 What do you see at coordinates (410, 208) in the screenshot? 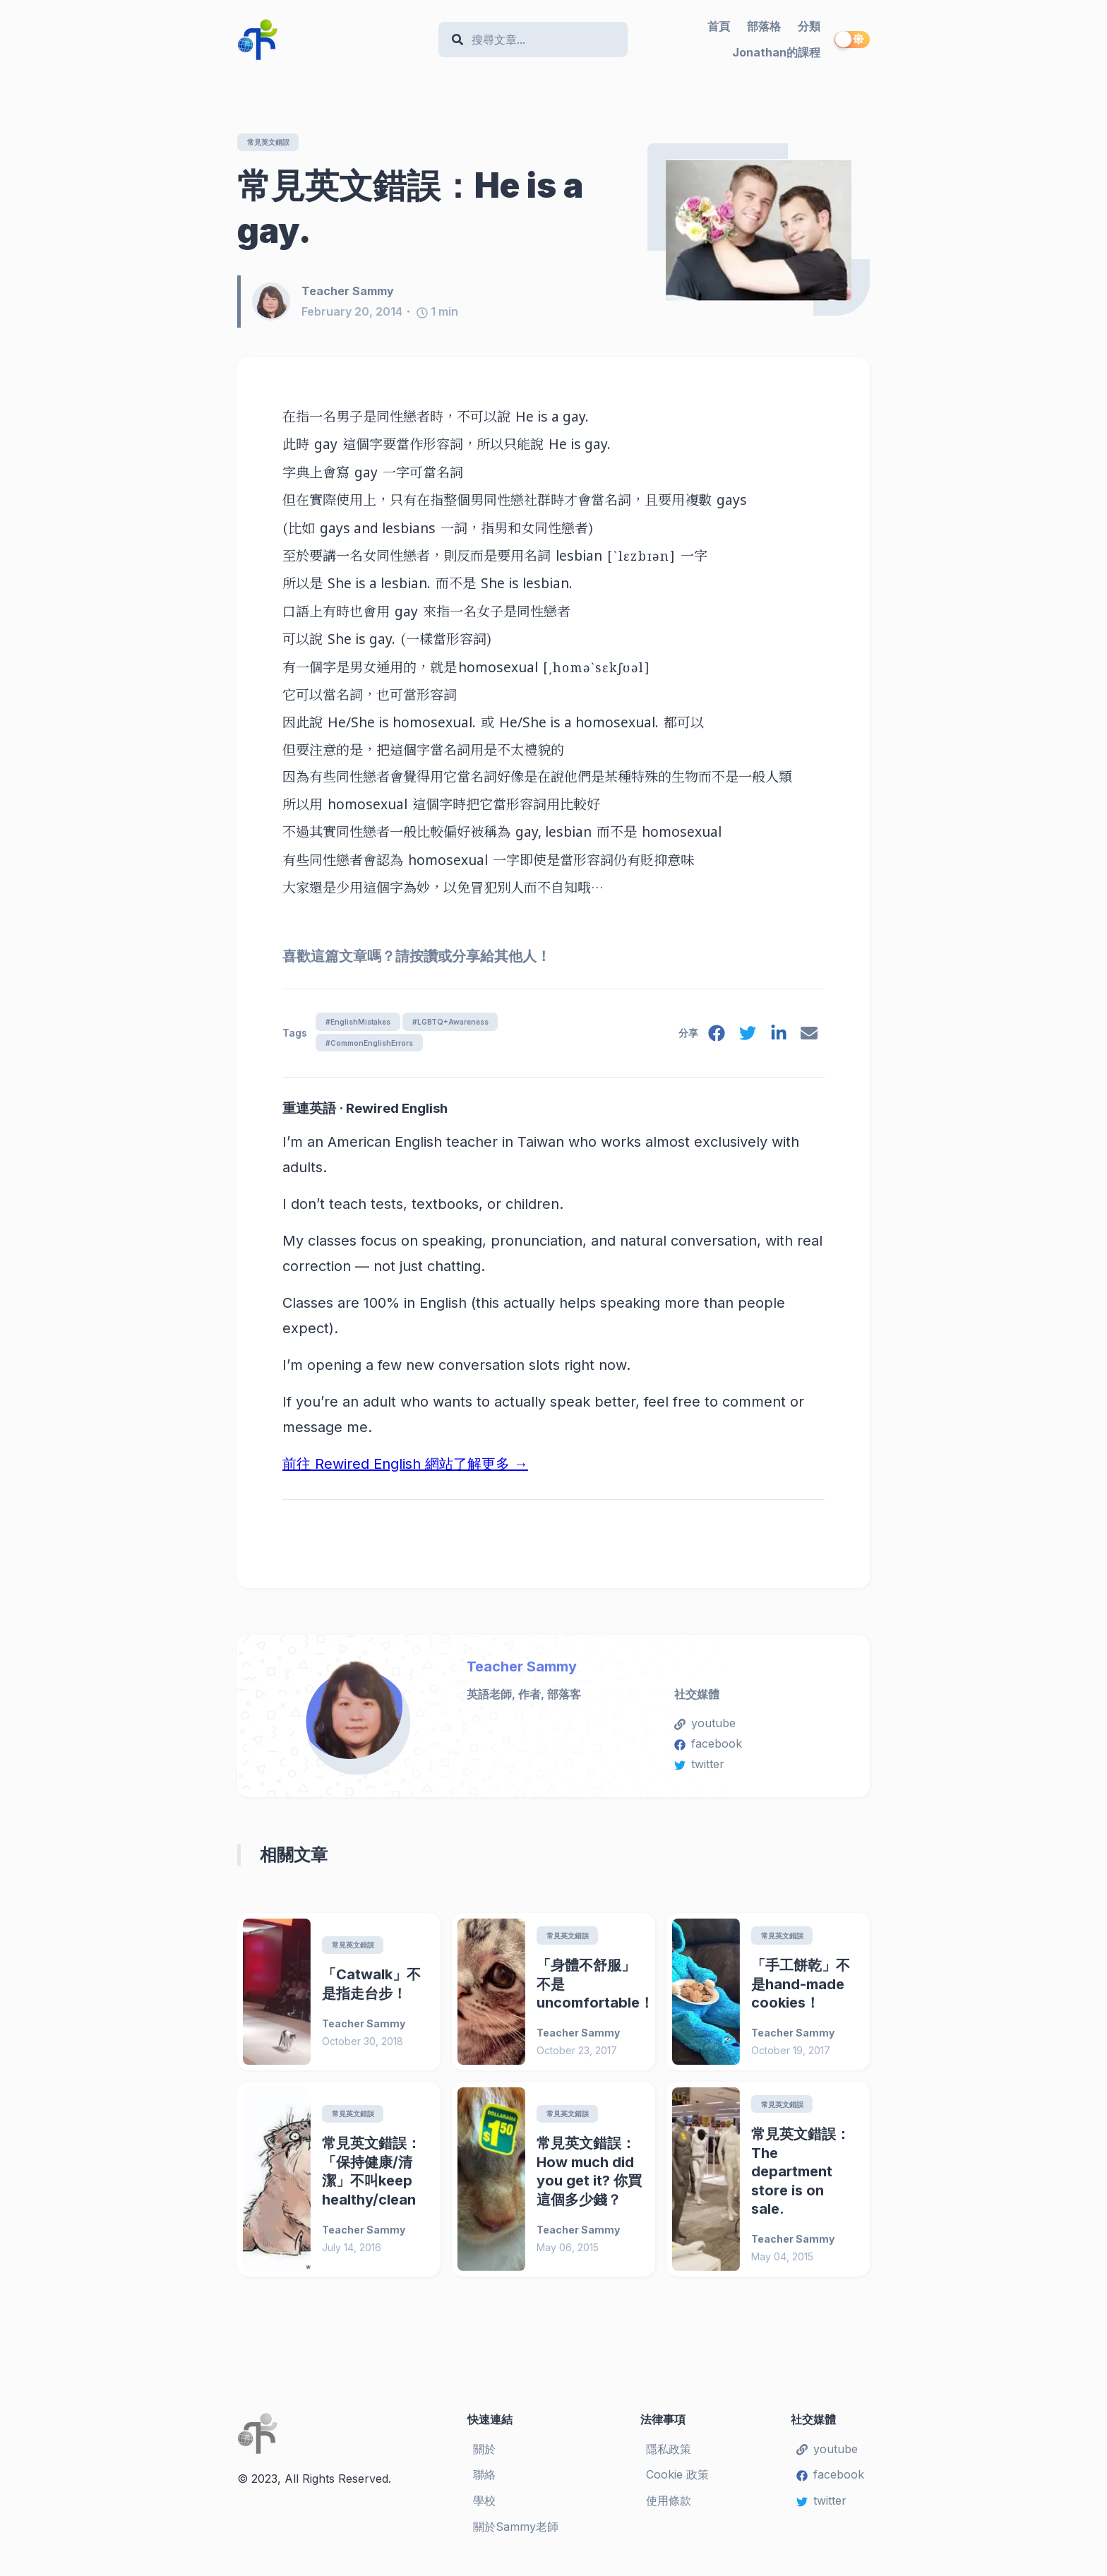
I see `常見英文錯誤：He is a gay.` at bounding box center [410, 208].